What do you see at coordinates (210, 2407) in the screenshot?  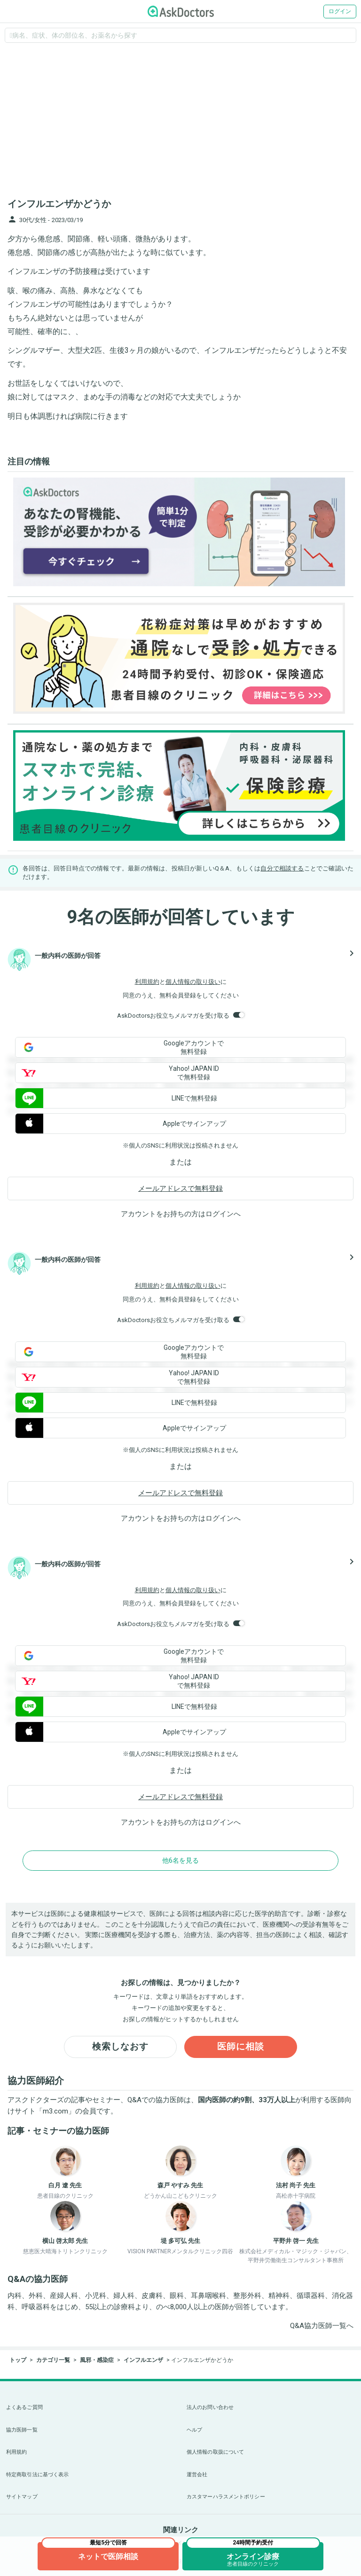 I see `法人のお問い合わせ` at bounding box center [210, 2407].